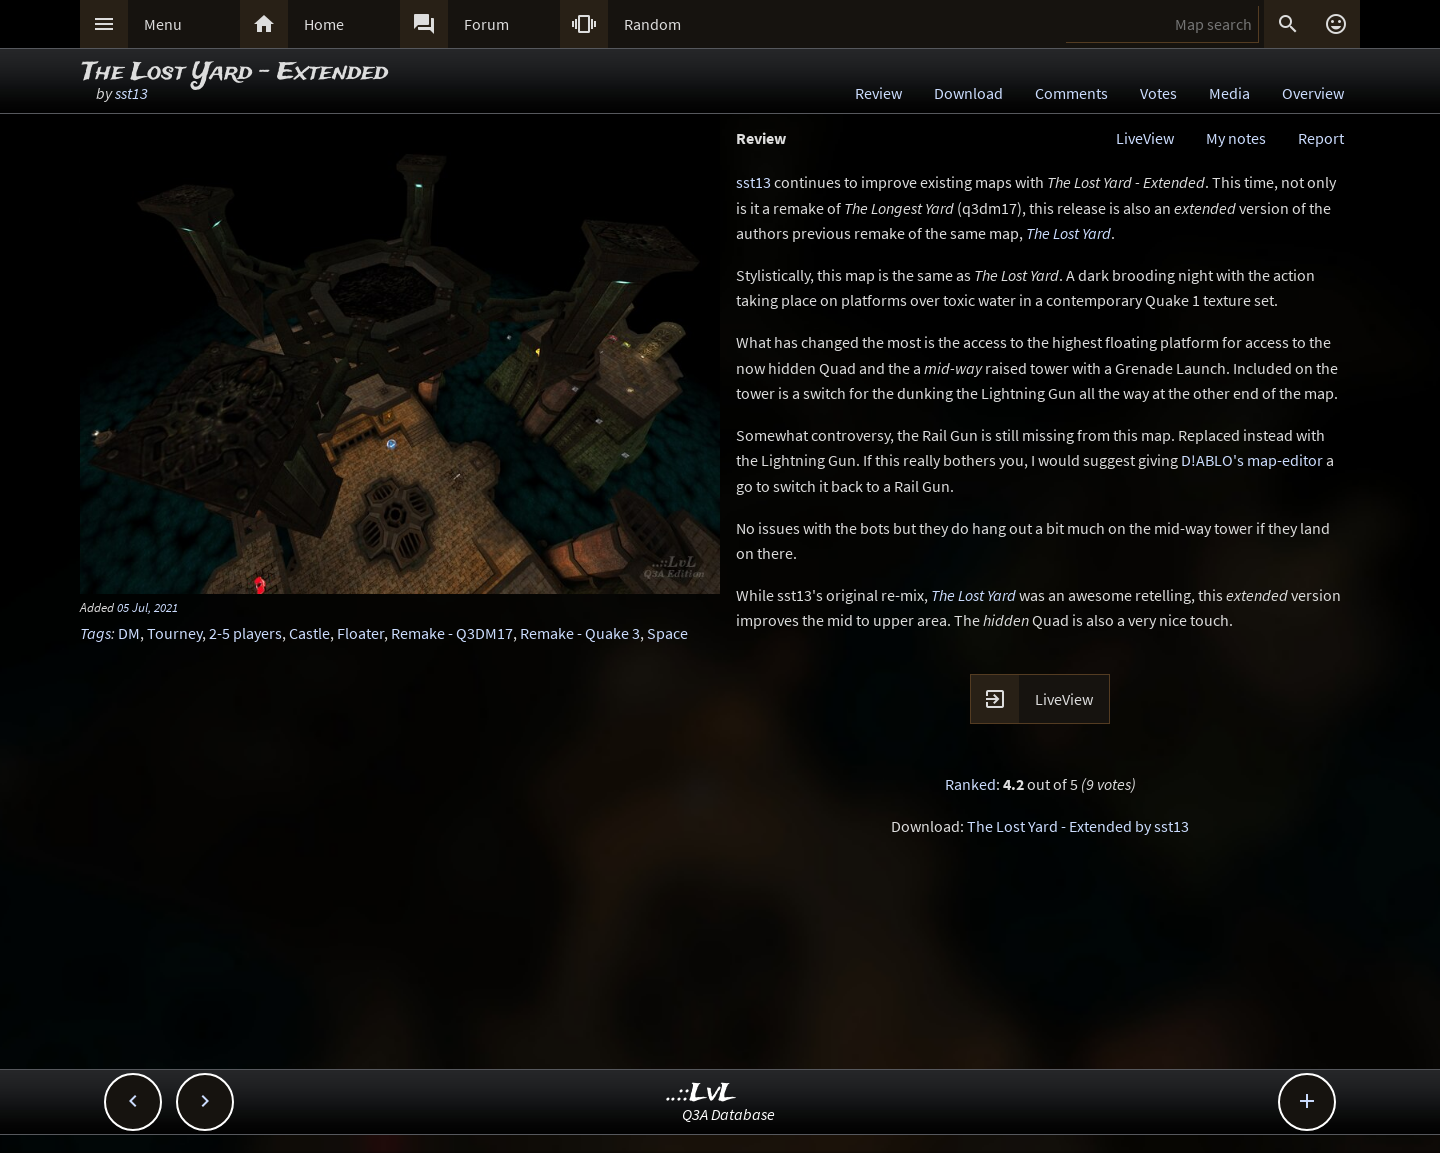  What do you see at coordinates (968, 93) in the screenshot?
I see `Download` at bounding box center [968, 93].